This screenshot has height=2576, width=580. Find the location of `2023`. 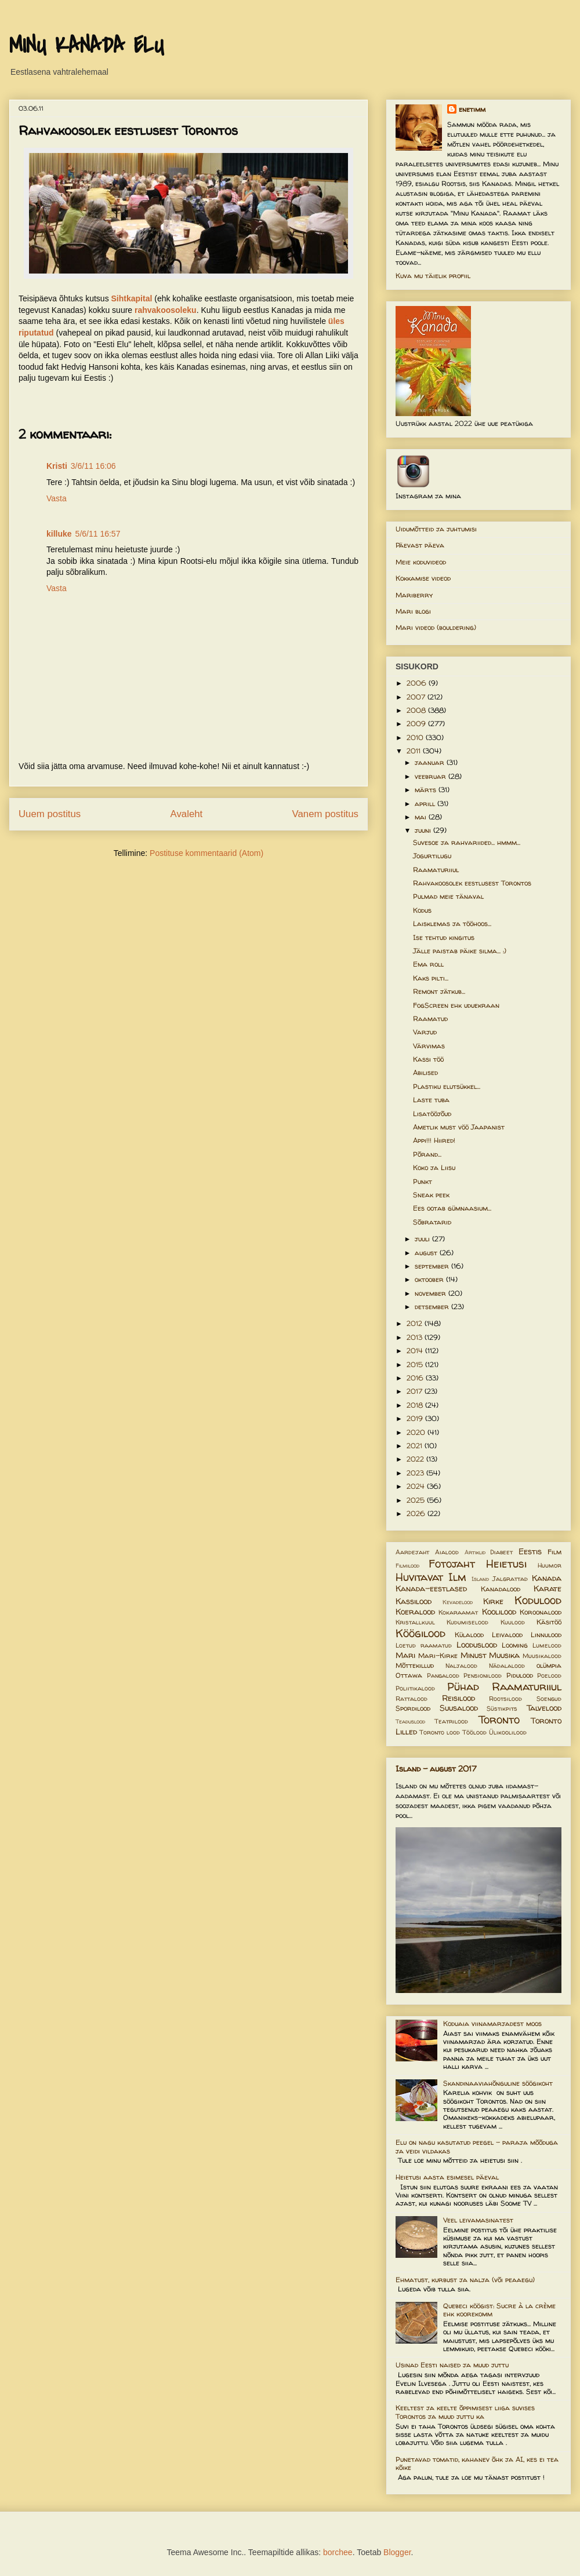

2023 is located at coordinates (416, 1473).